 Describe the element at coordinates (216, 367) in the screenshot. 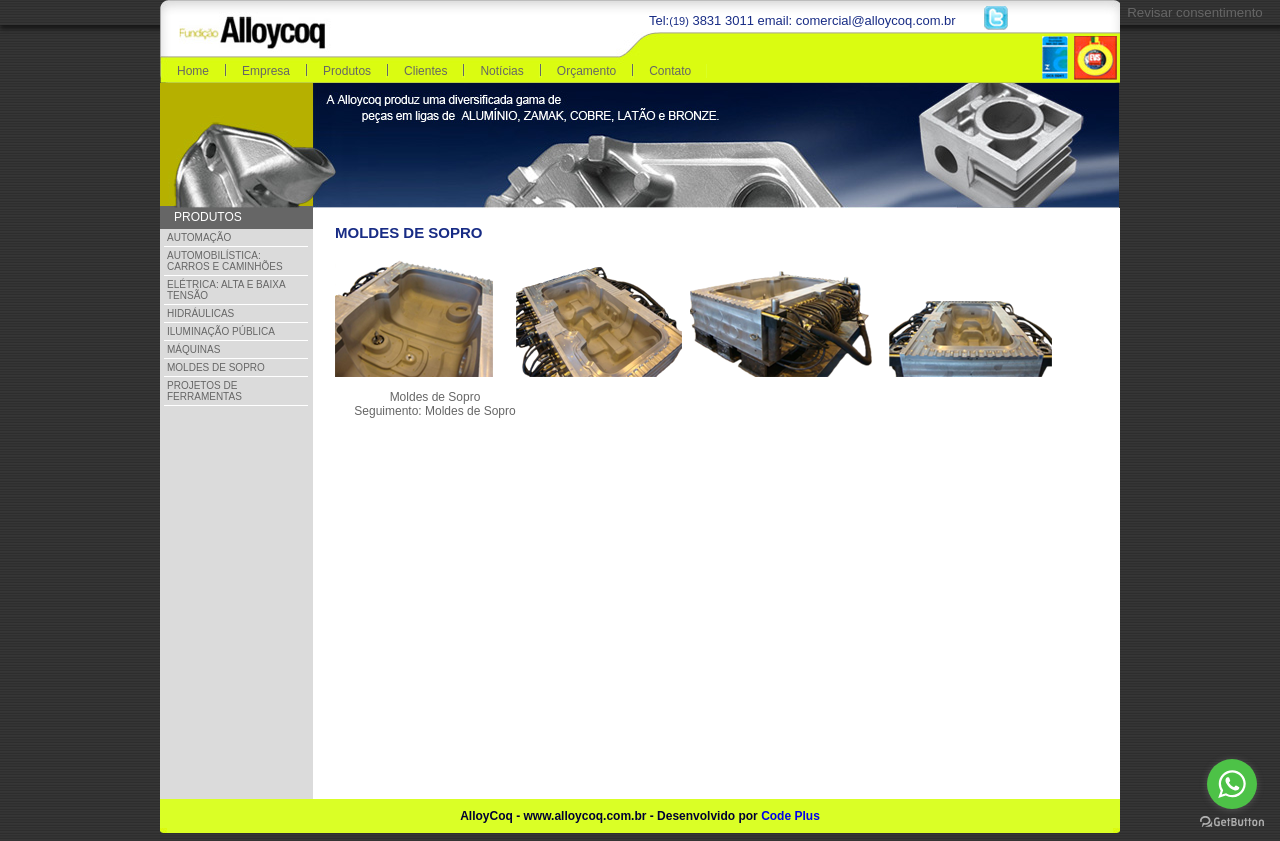

I see `Moldes de Sopro` at that location.